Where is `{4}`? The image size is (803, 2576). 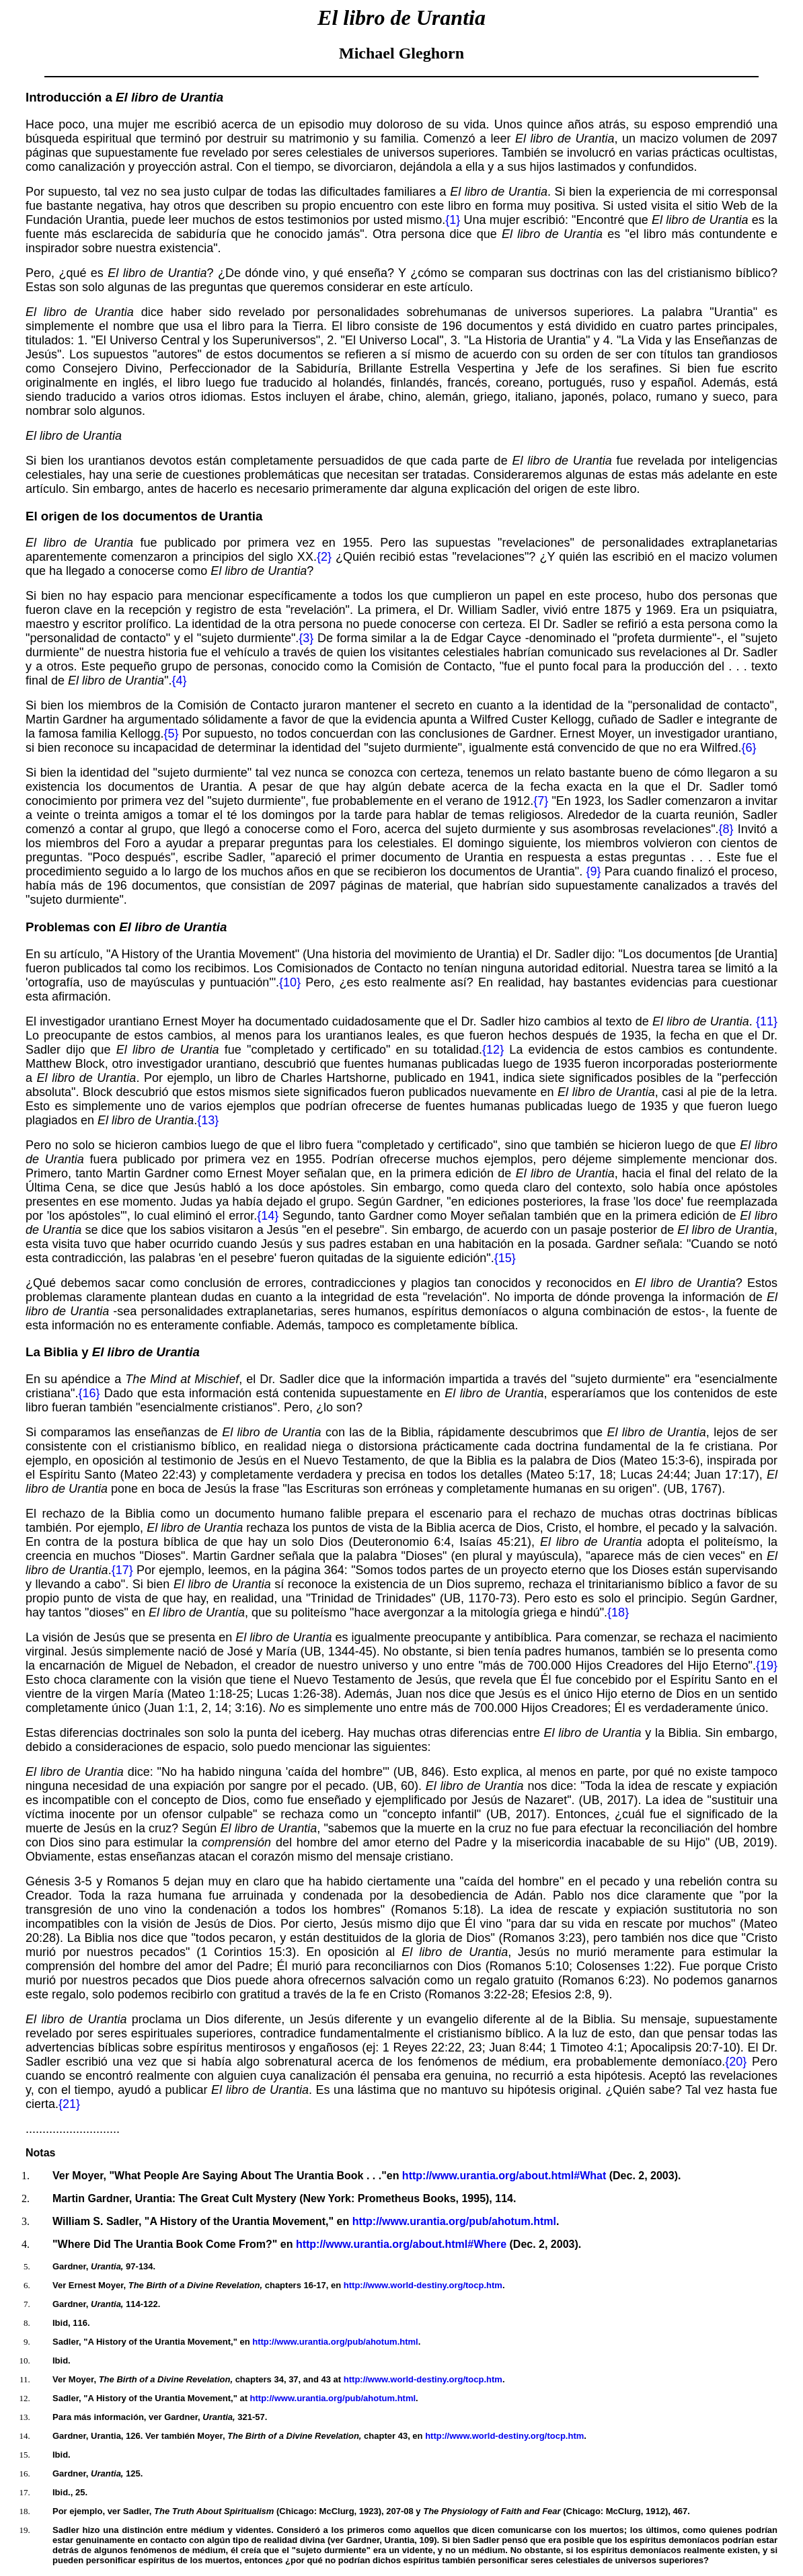 {4} is located at coordinates (179, 680).